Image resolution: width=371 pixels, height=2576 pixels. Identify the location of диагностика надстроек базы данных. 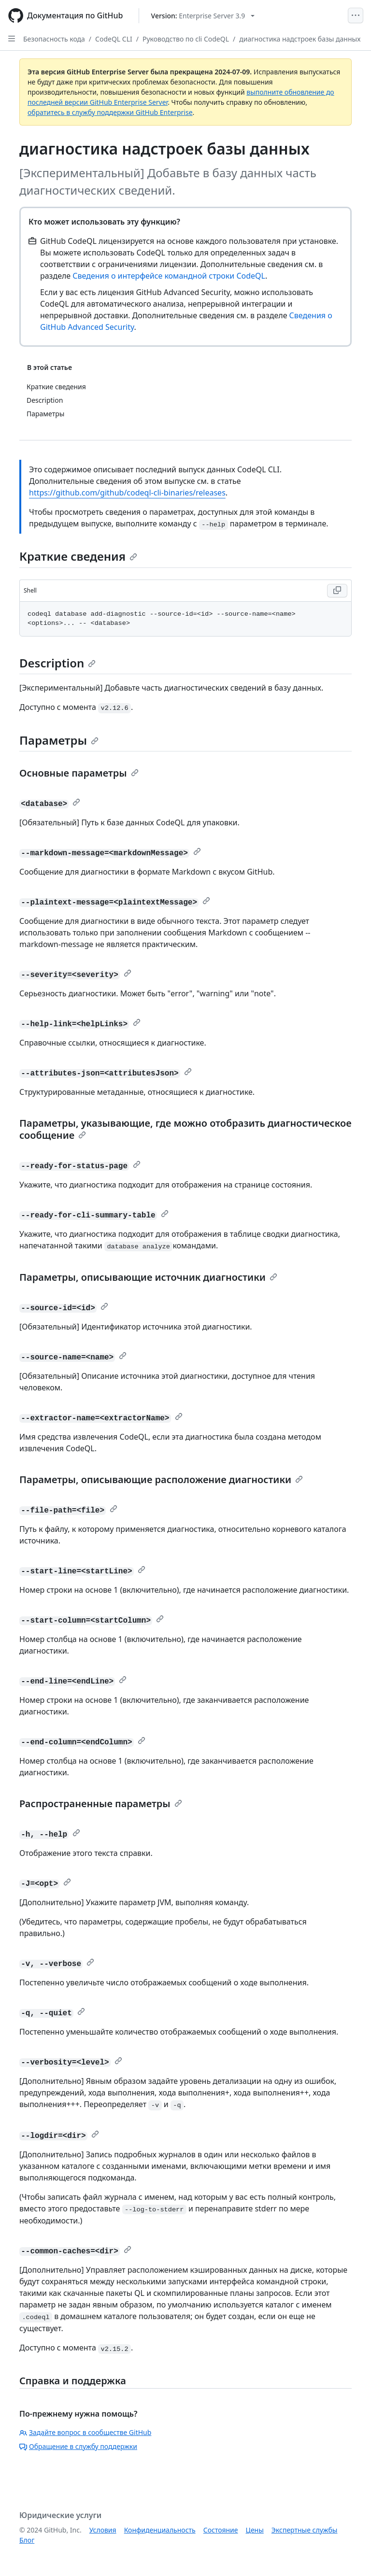
(299, 38).